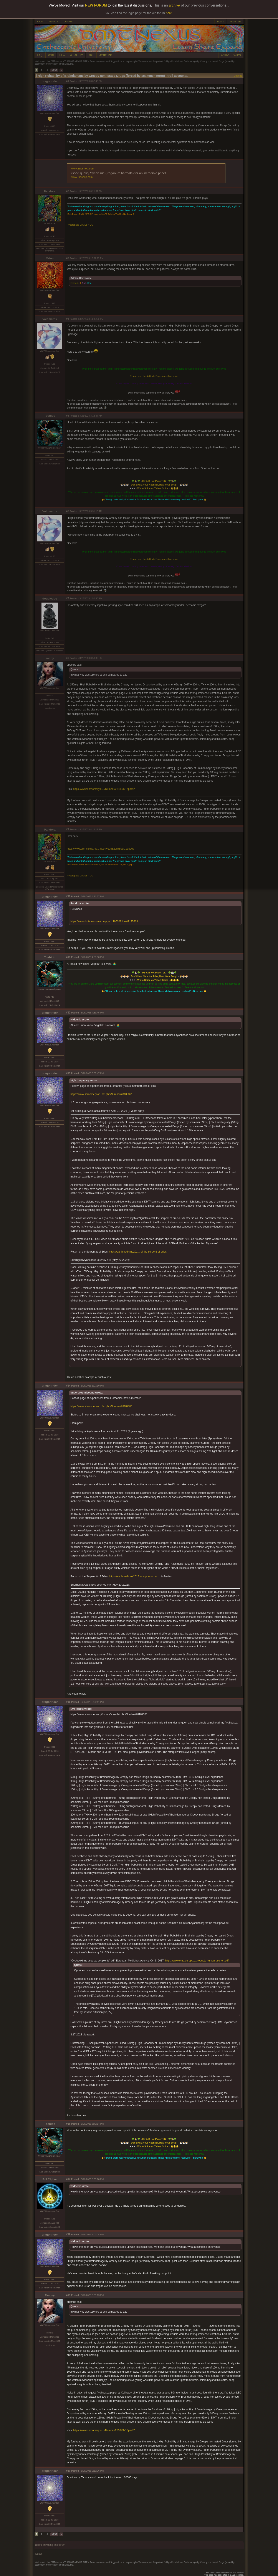  Describe the element at coordinates (68, 1701) in the screenshot. I see `#15` at that location.